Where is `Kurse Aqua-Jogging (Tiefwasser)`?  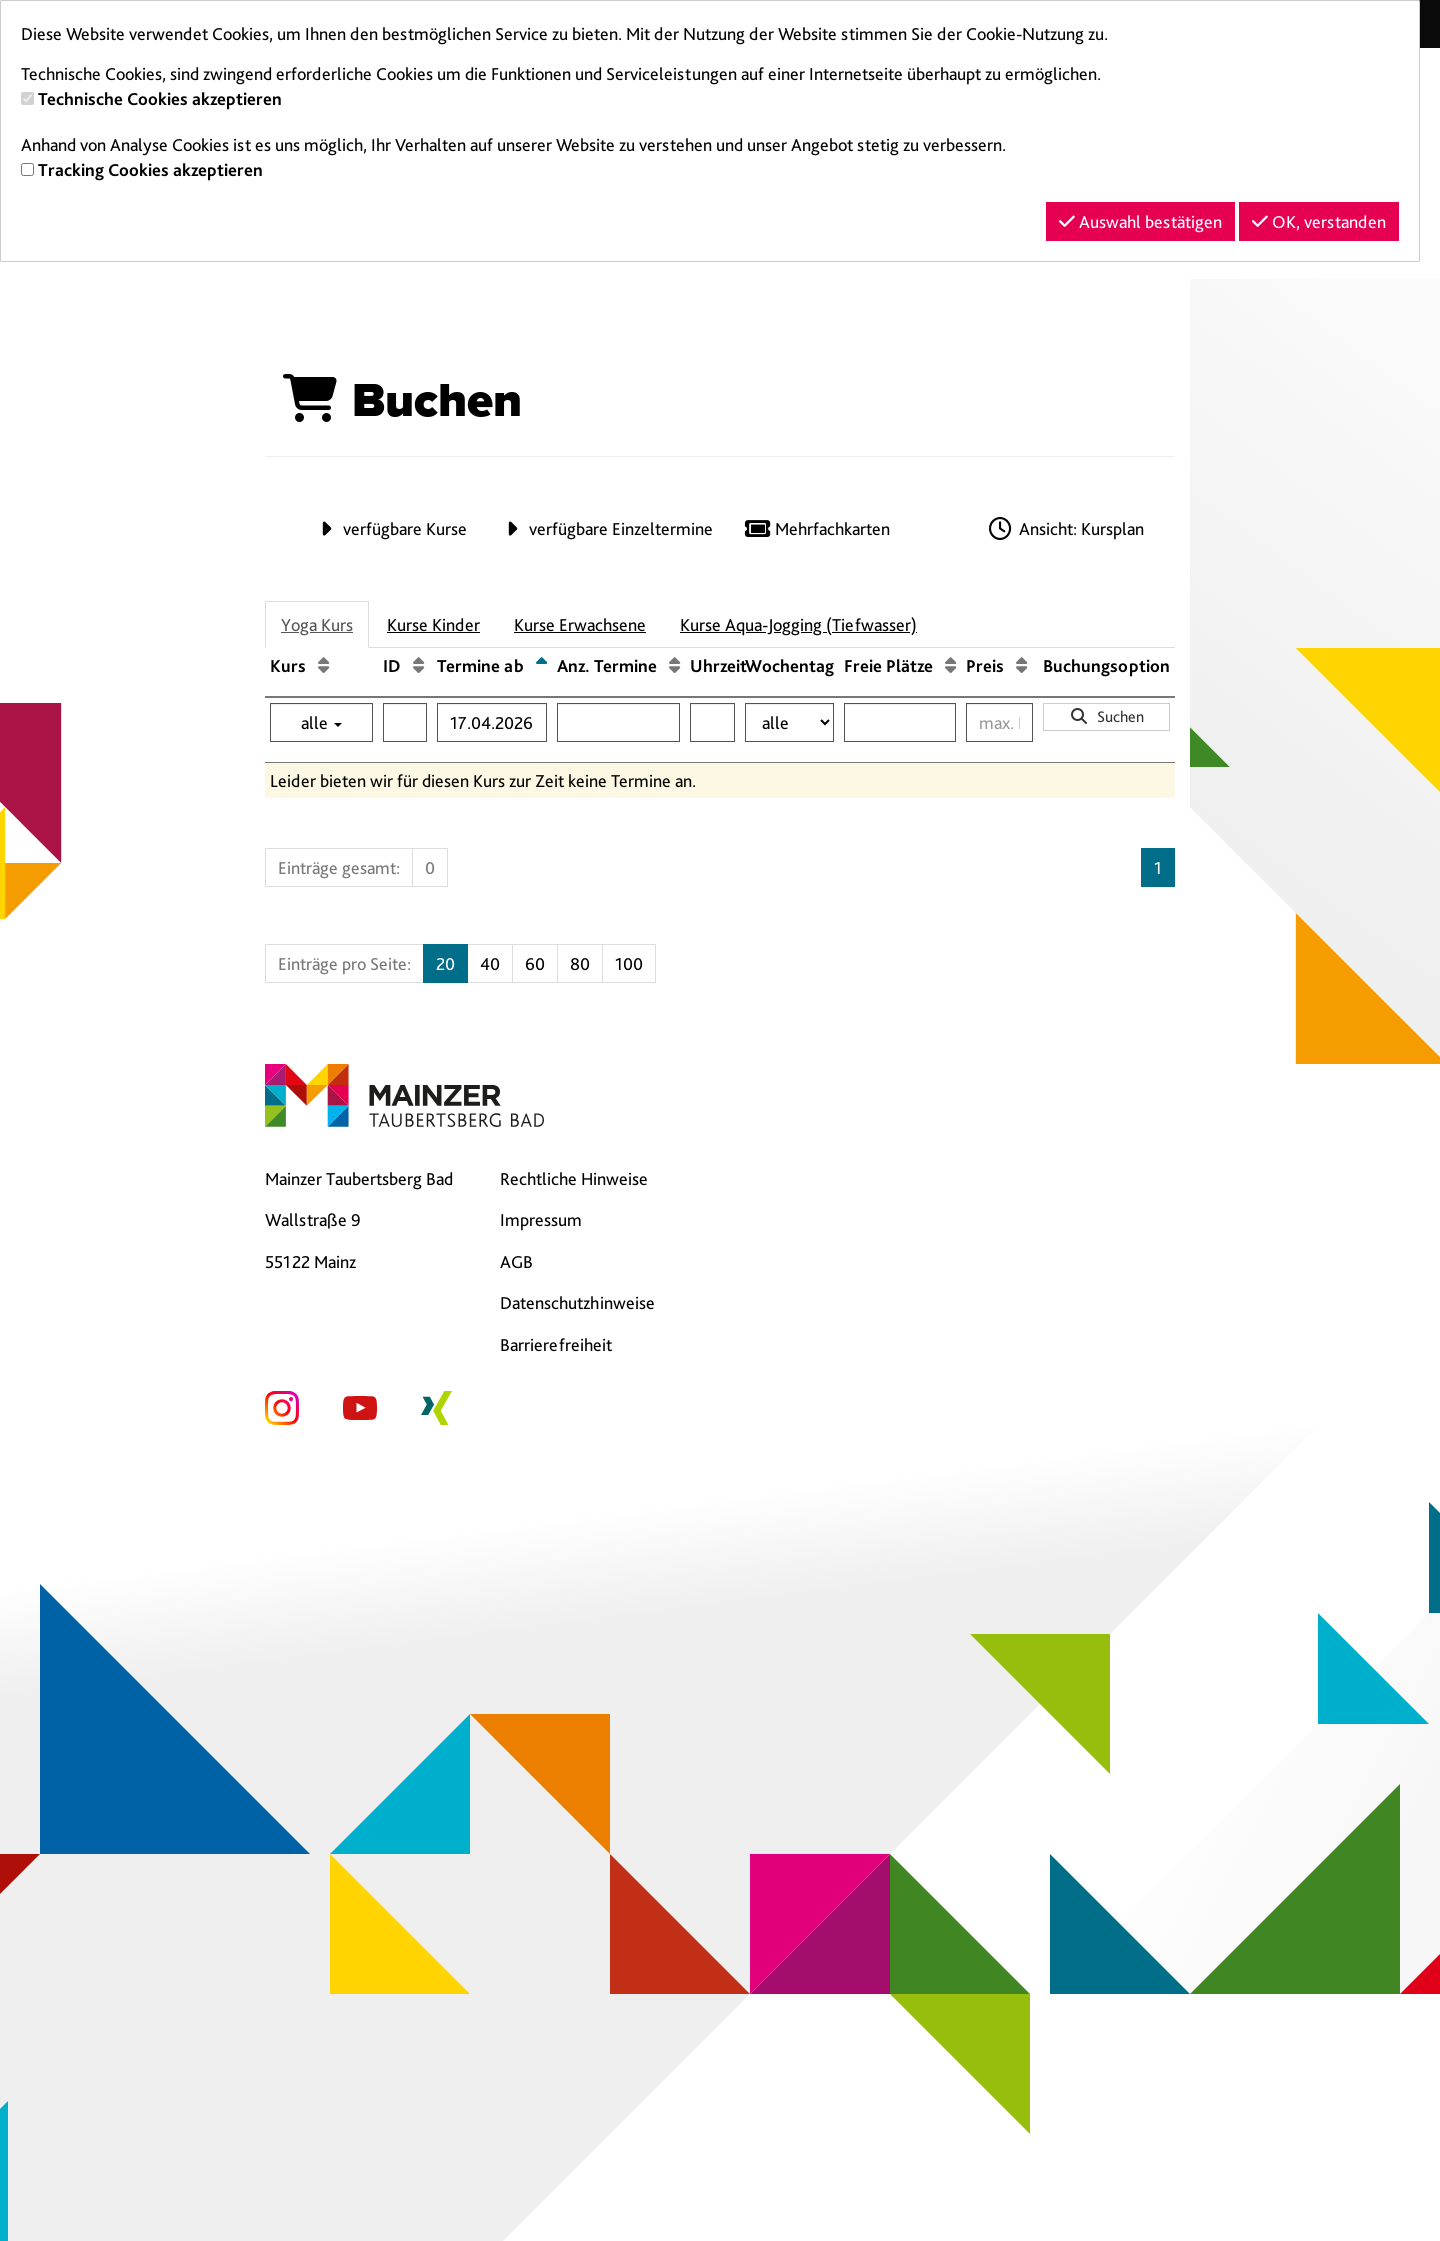 Kurse Aqua-Jogging (Tiefwasser) is located at coordinates (798, 624).